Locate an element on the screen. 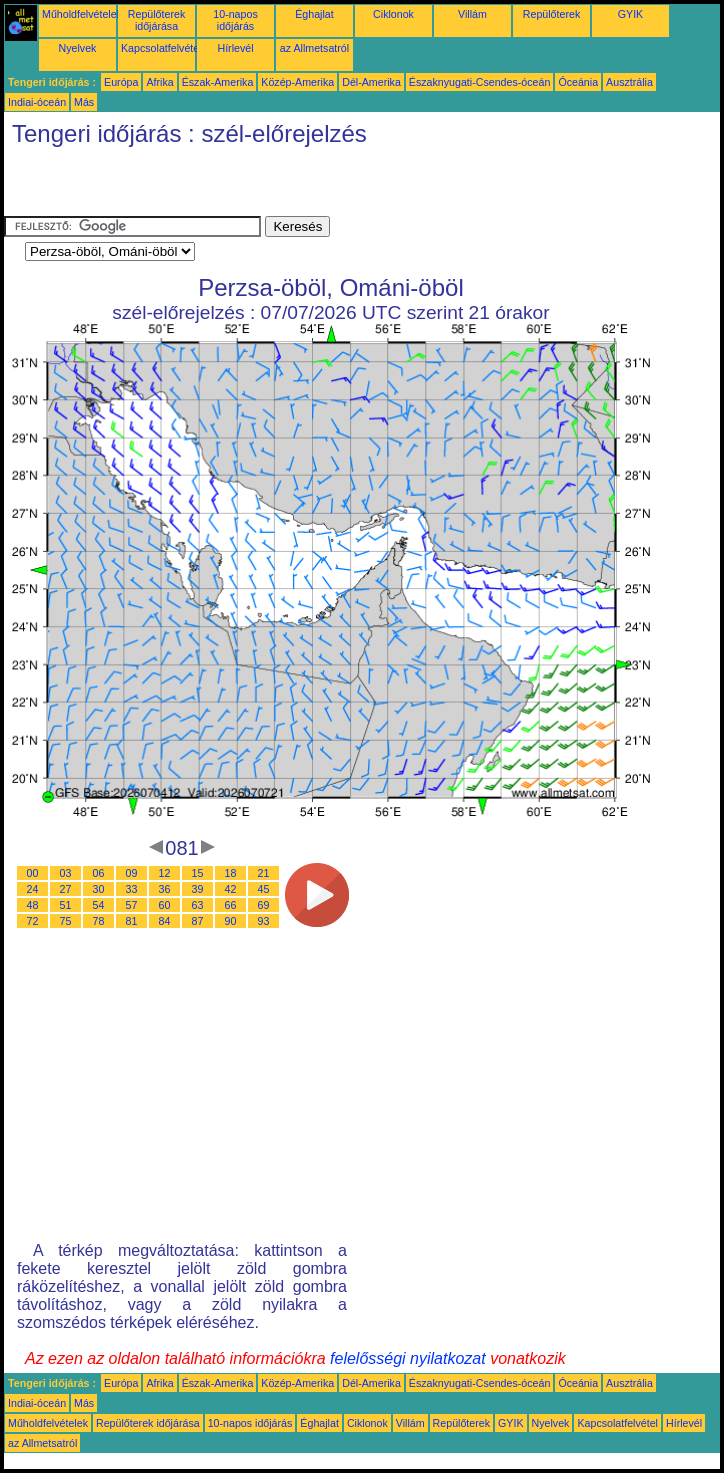  54 is located at coordinates (99, 905).